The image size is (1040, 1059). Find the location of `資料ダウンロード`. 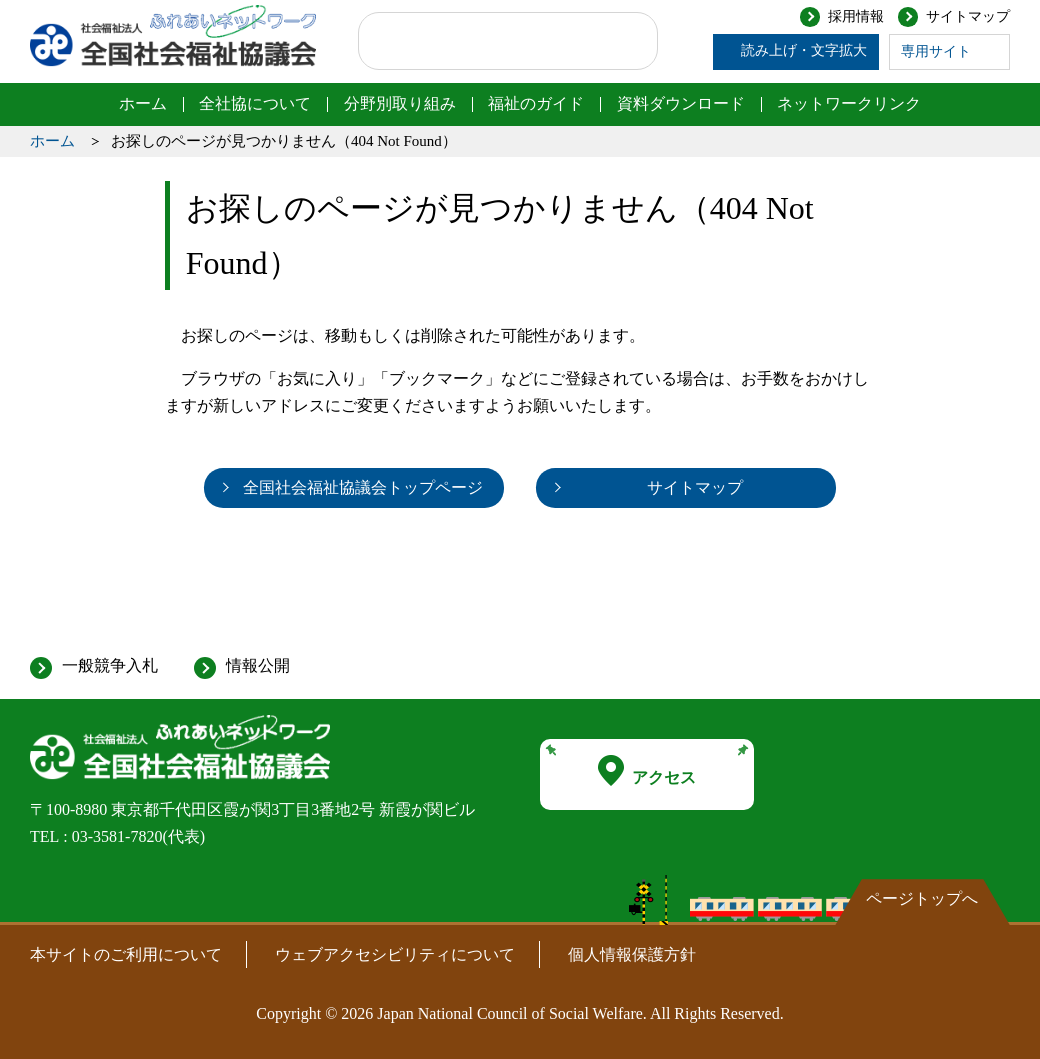

資料ダウンロード is located at coordinates (681, 103).